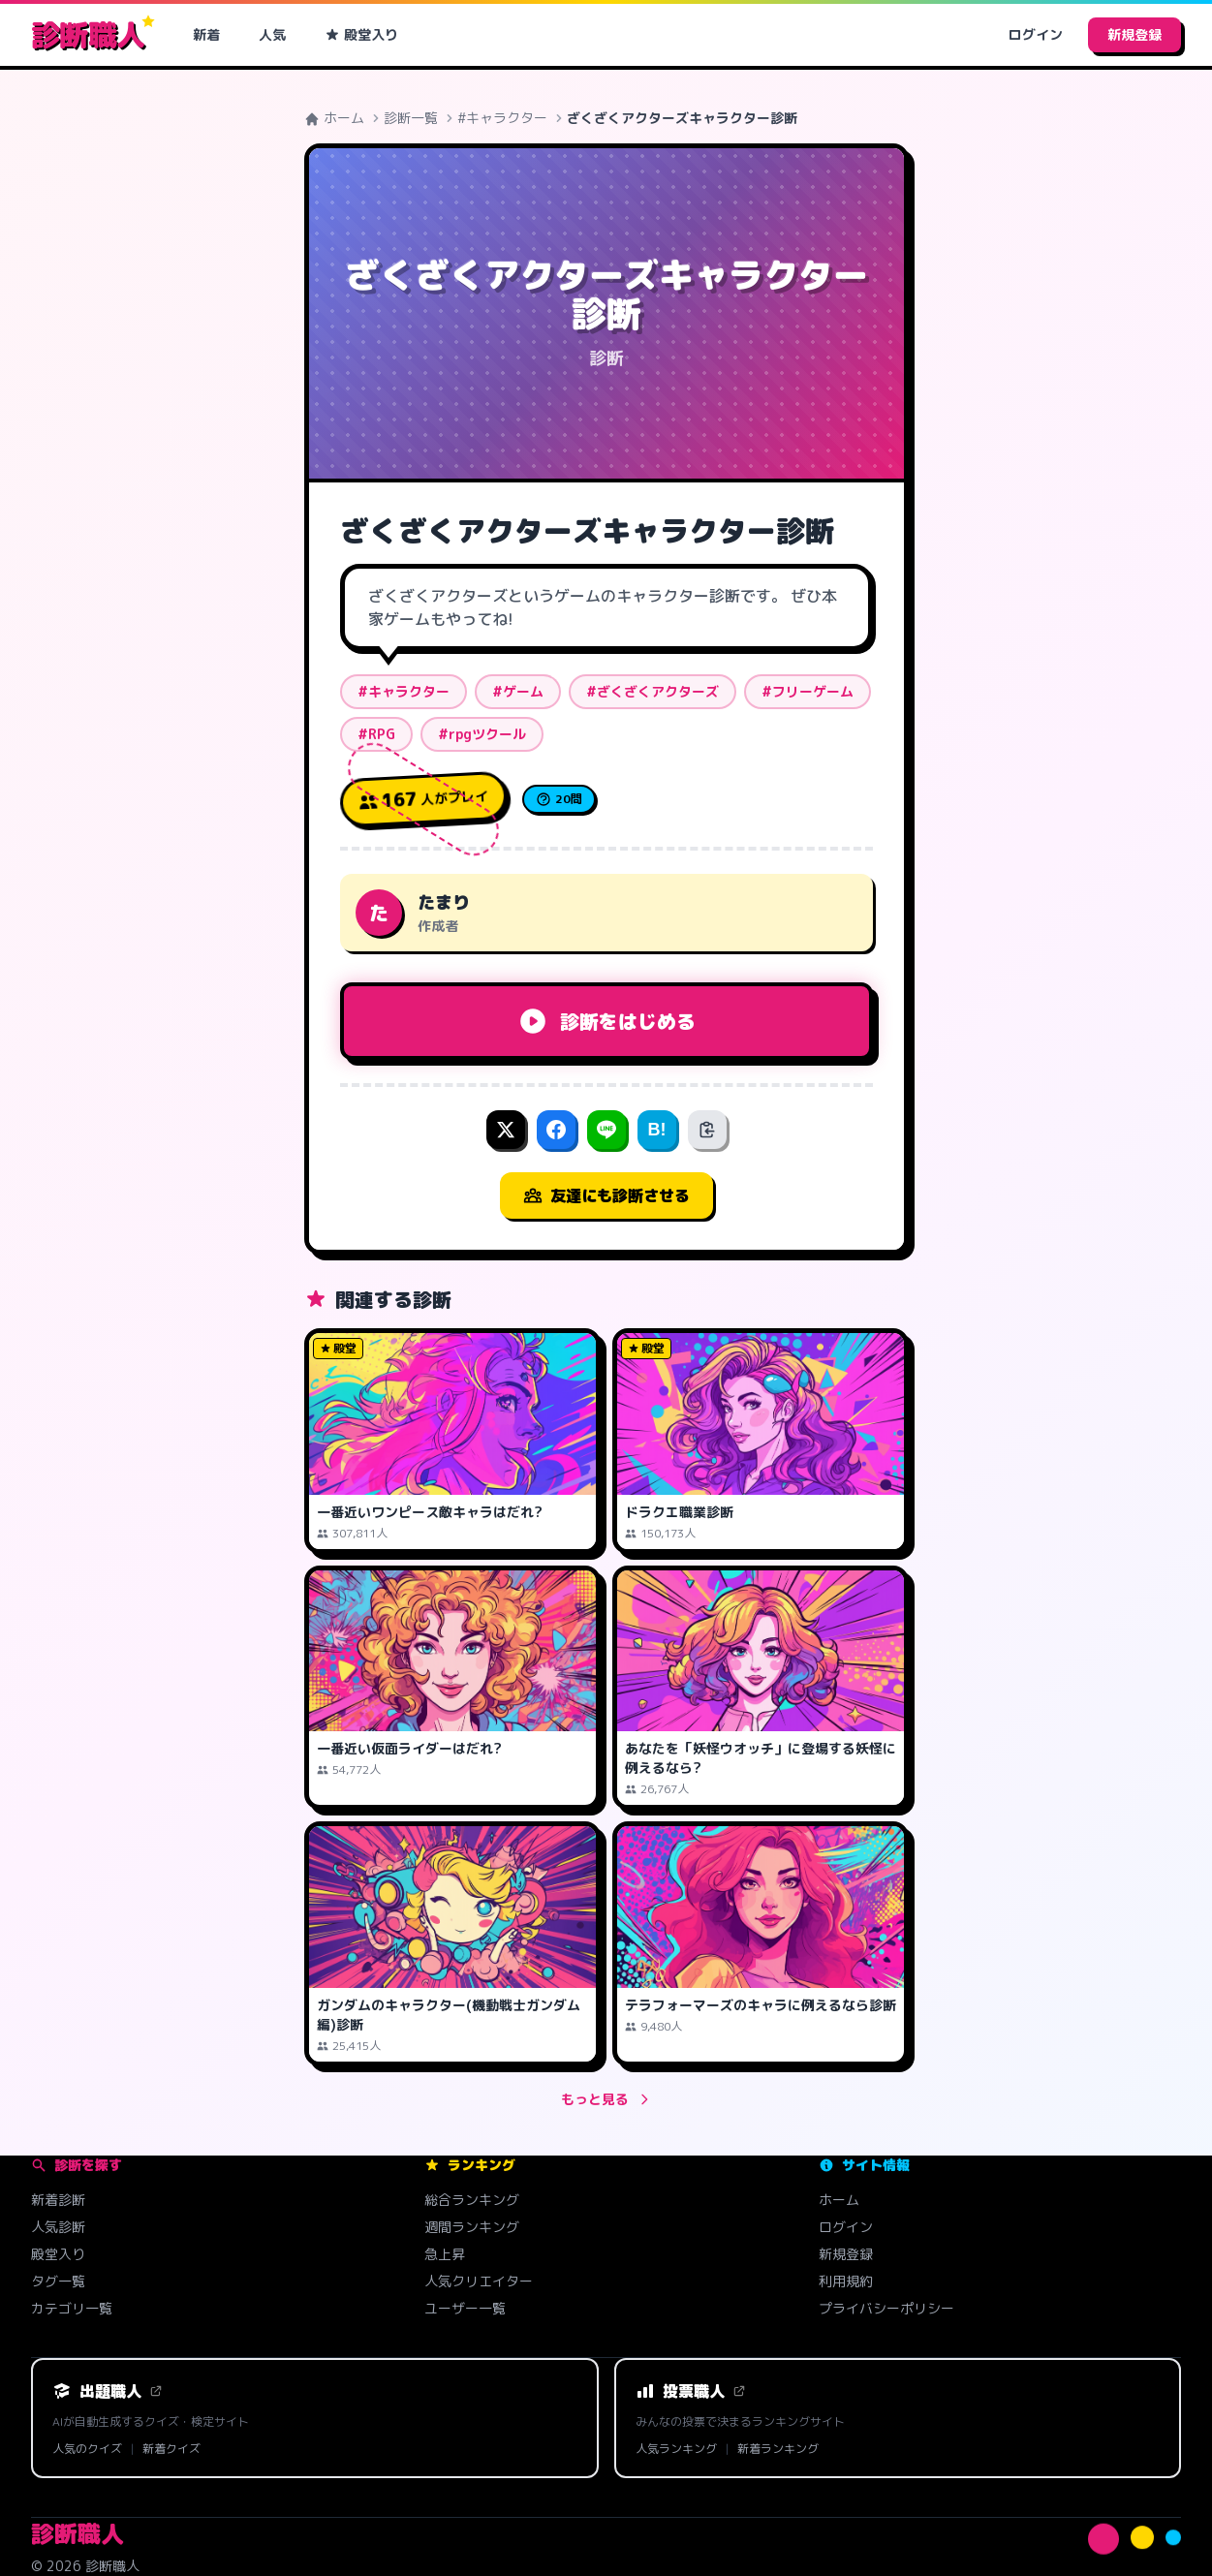 The height and width of the screenshot is (2576, 1212). Describe the element at coordinates (471, 2199) in the screenshot. I see `総合ランキング` at that location.